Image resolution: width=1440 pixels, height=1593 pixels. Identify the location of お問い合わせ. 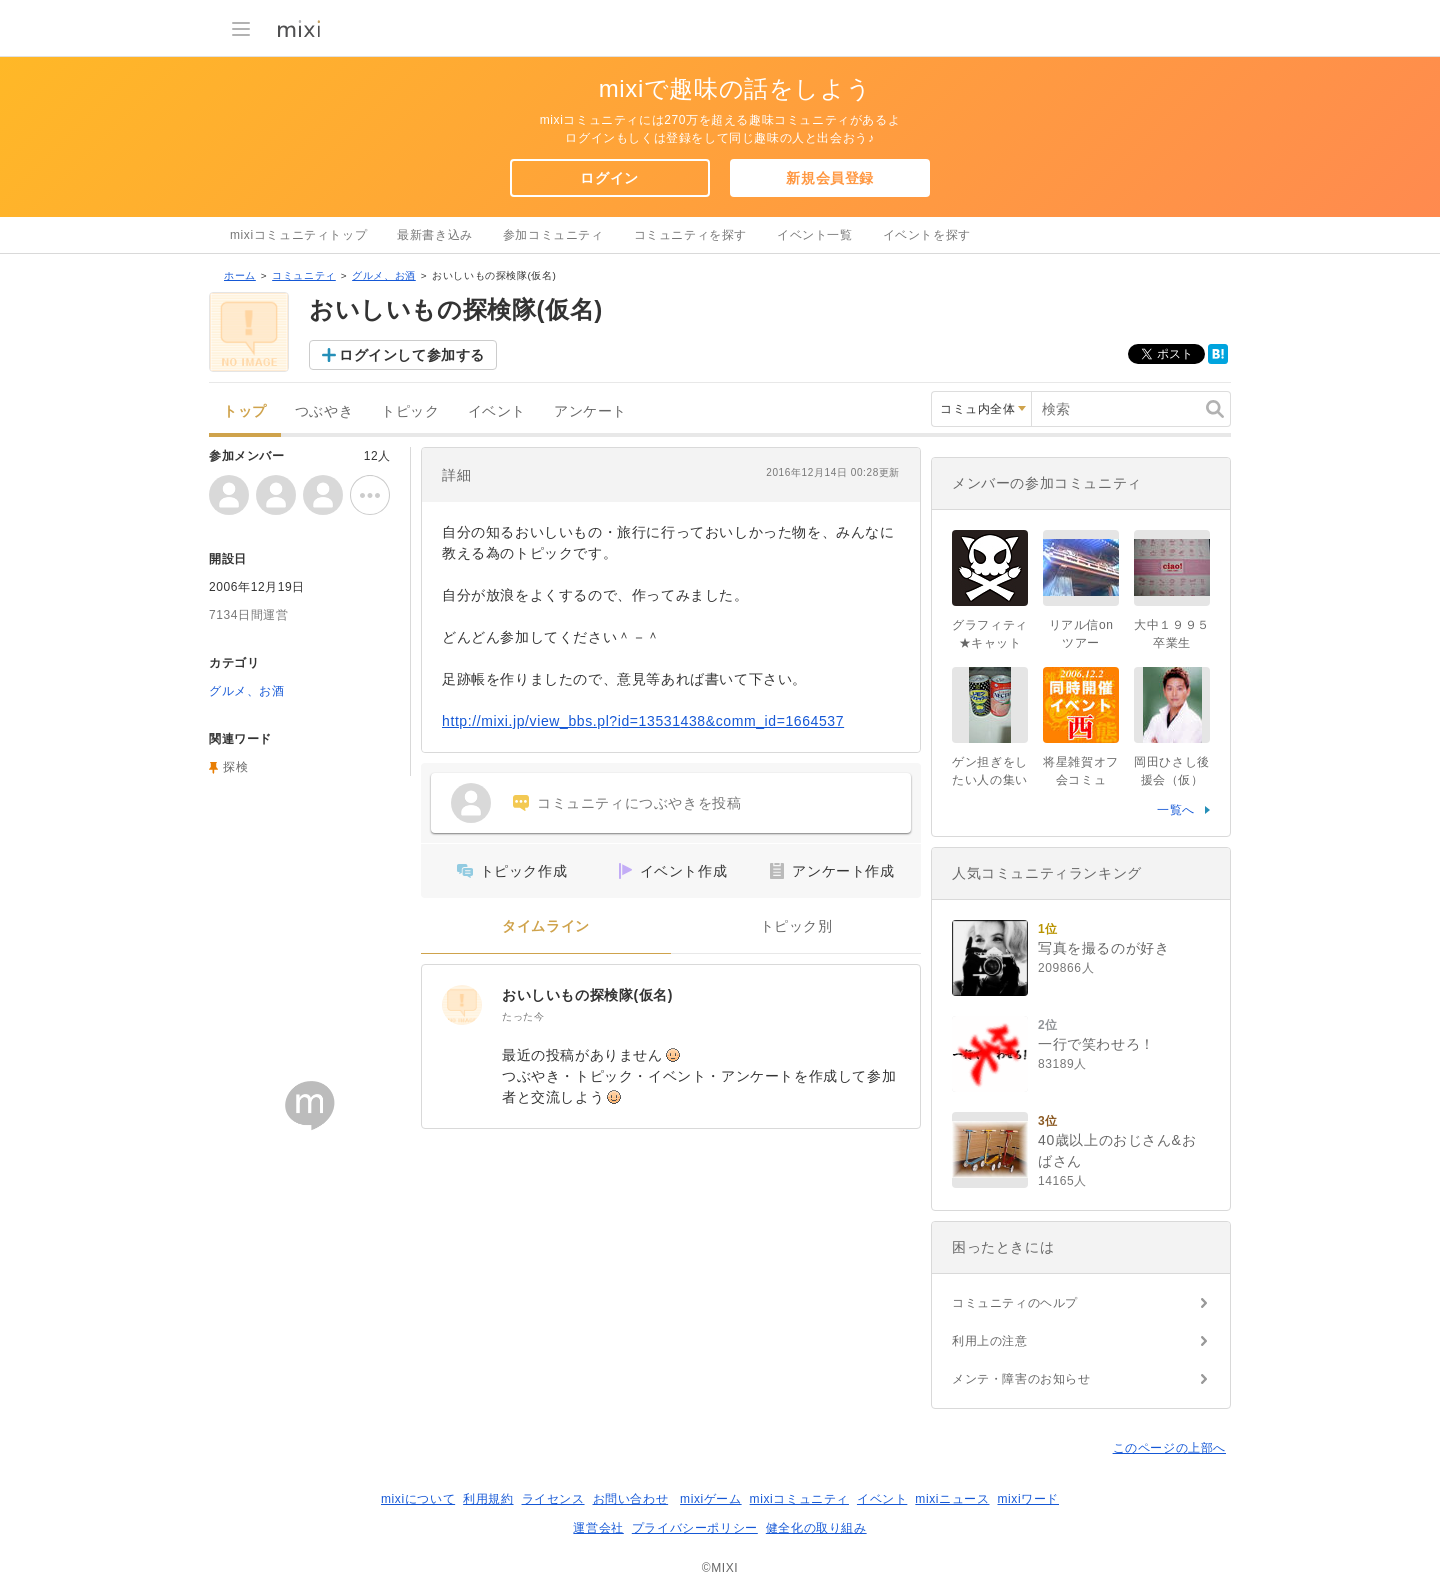
(631, 1499).